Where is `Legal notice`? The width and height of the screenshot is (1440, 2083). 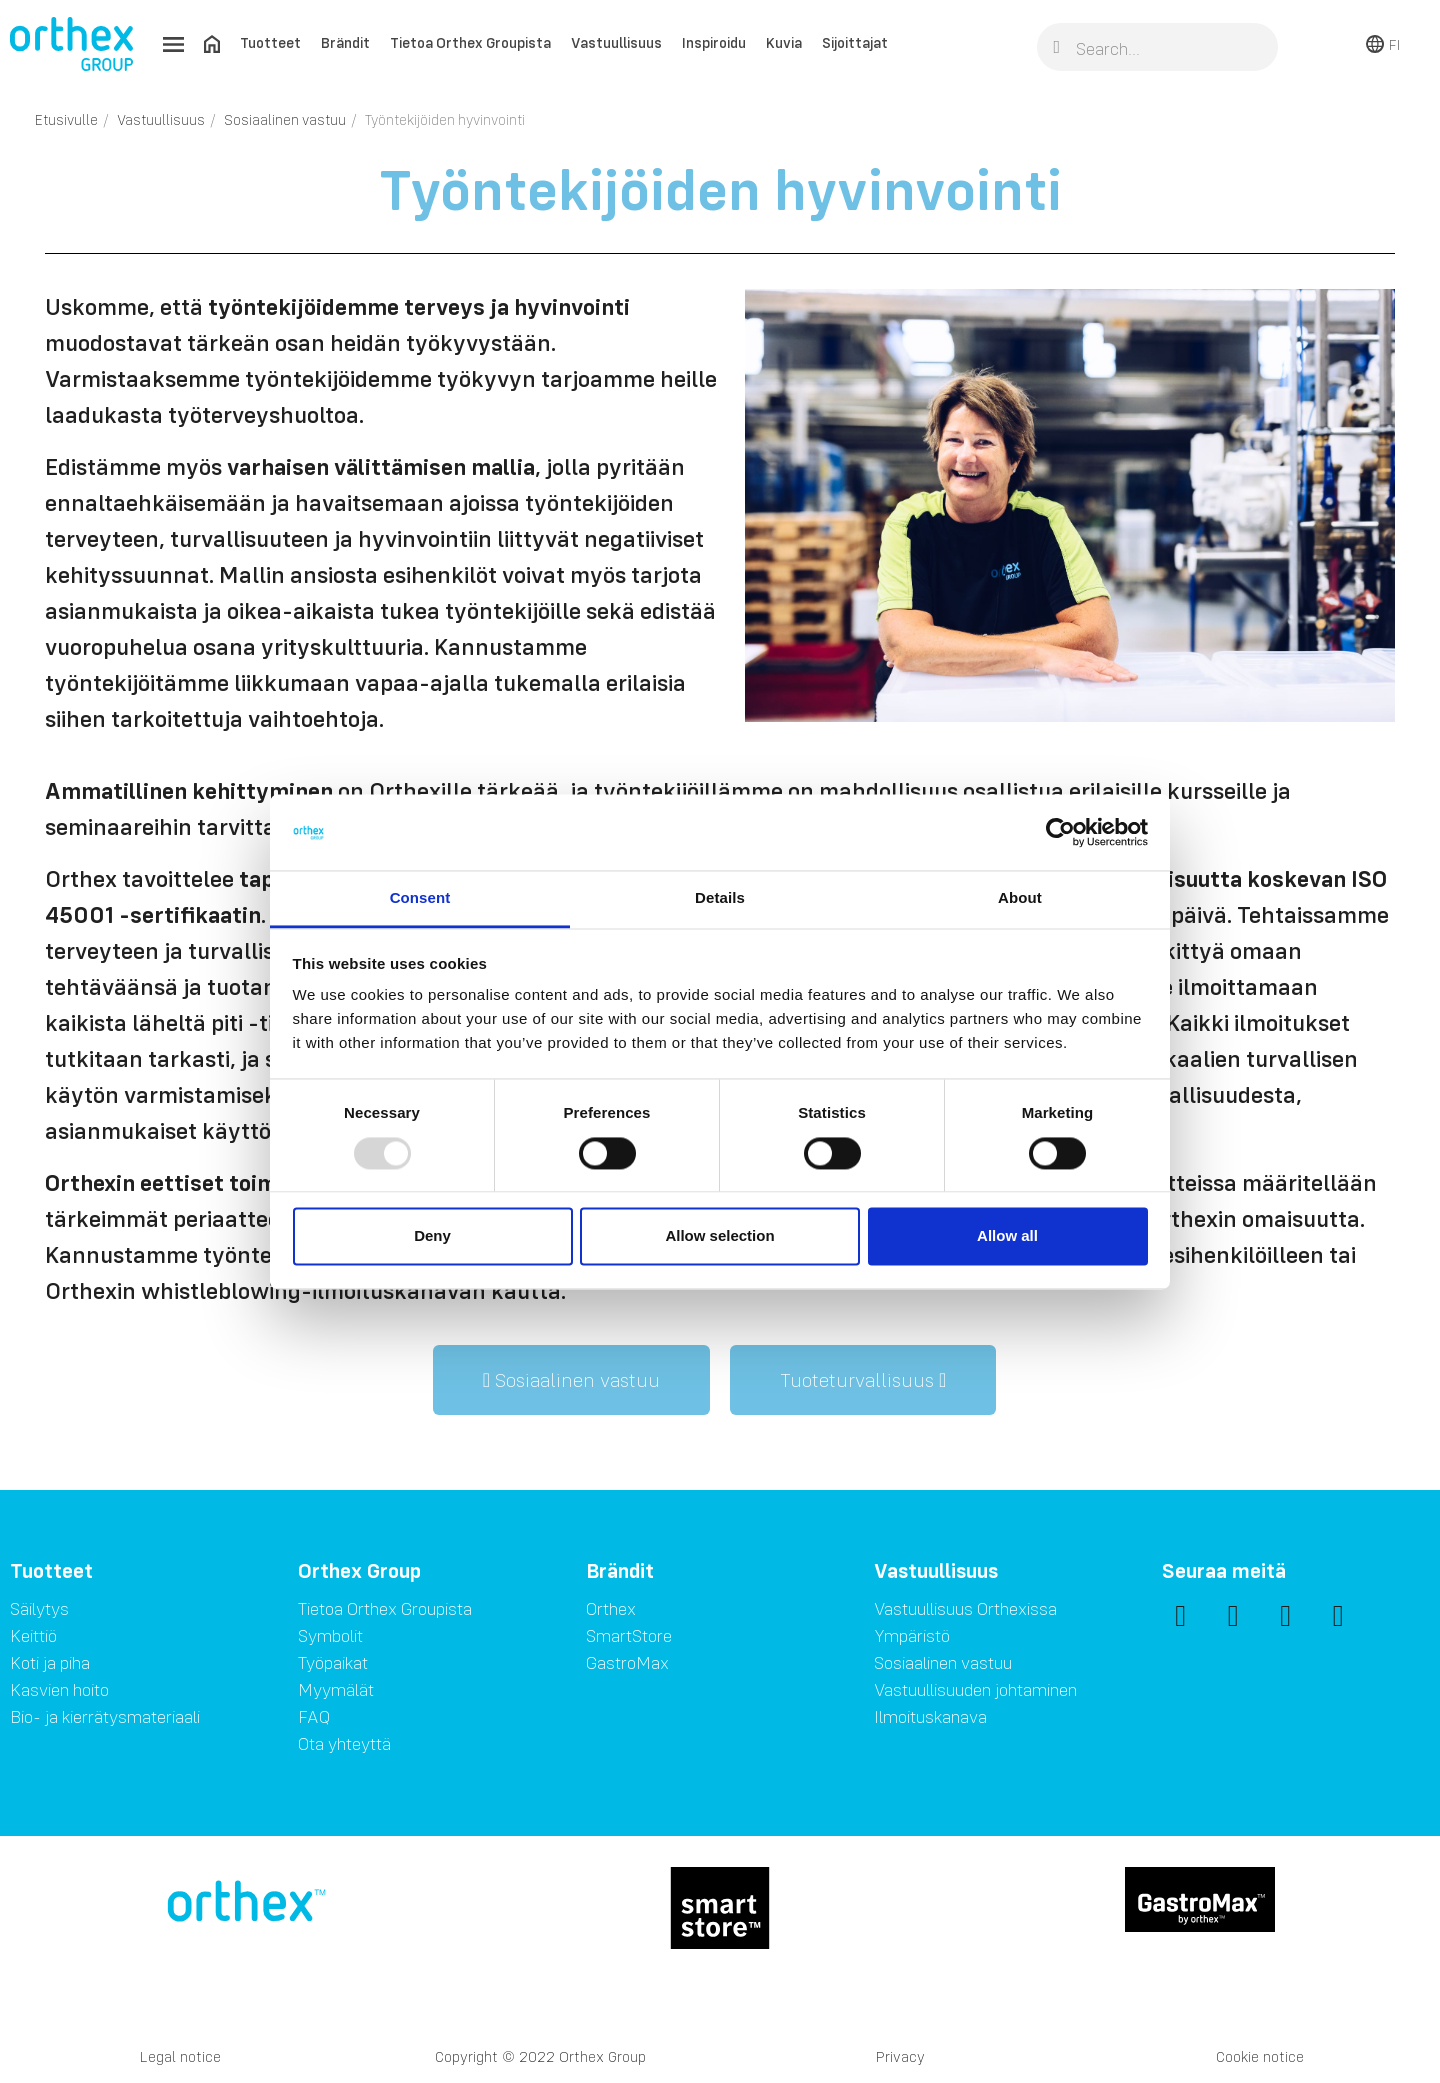 Legal notice is located at coordinates (180, 2056).